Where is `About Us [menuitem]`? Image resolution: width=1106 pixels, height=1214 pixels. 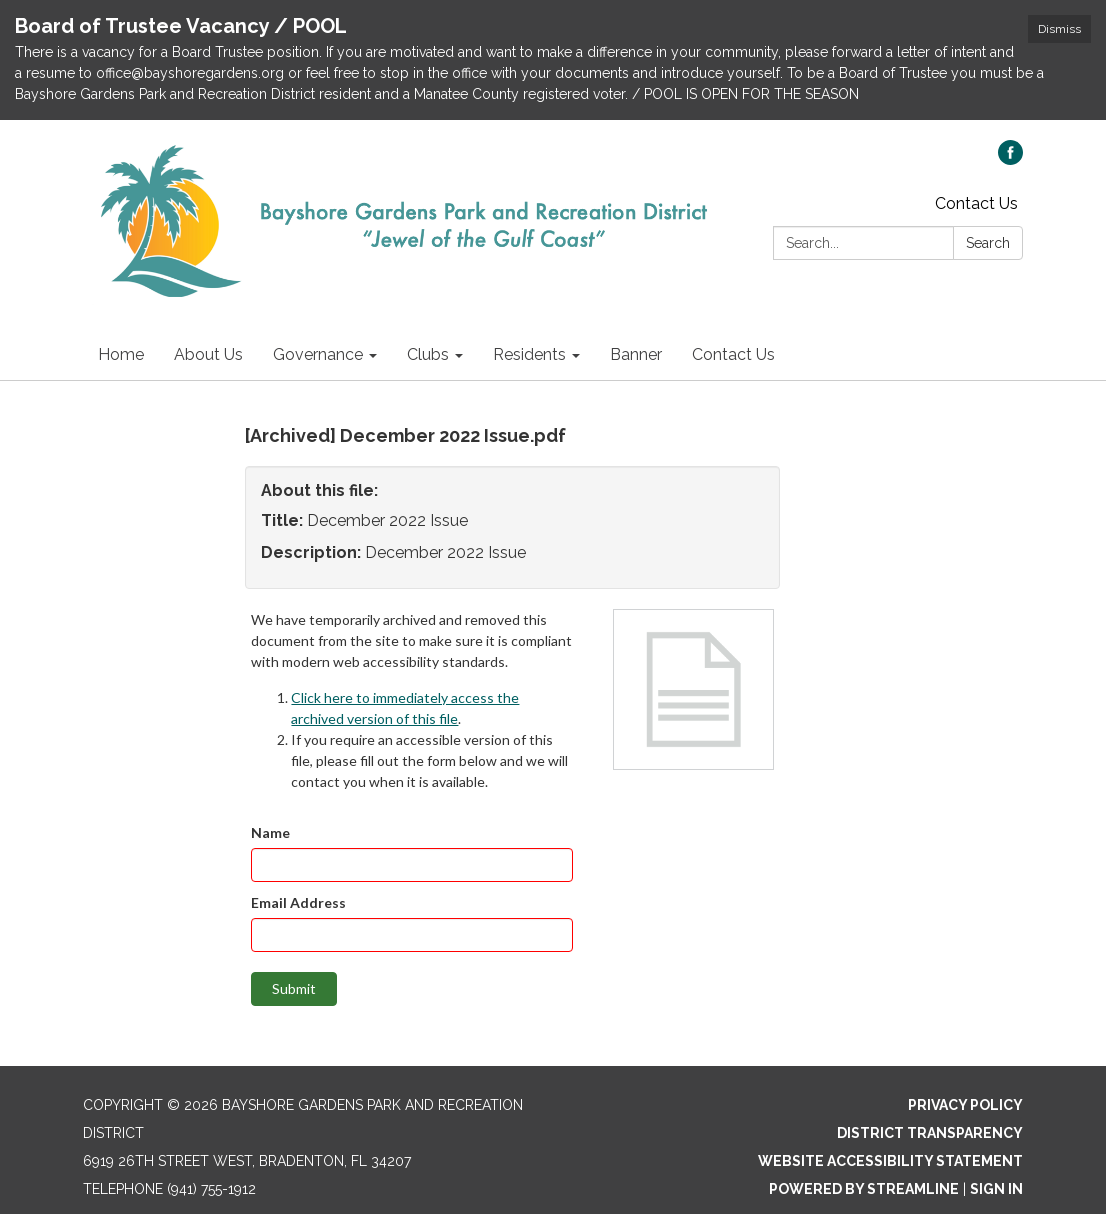 About Us [menuitem] is located at coordinates (208, 354).